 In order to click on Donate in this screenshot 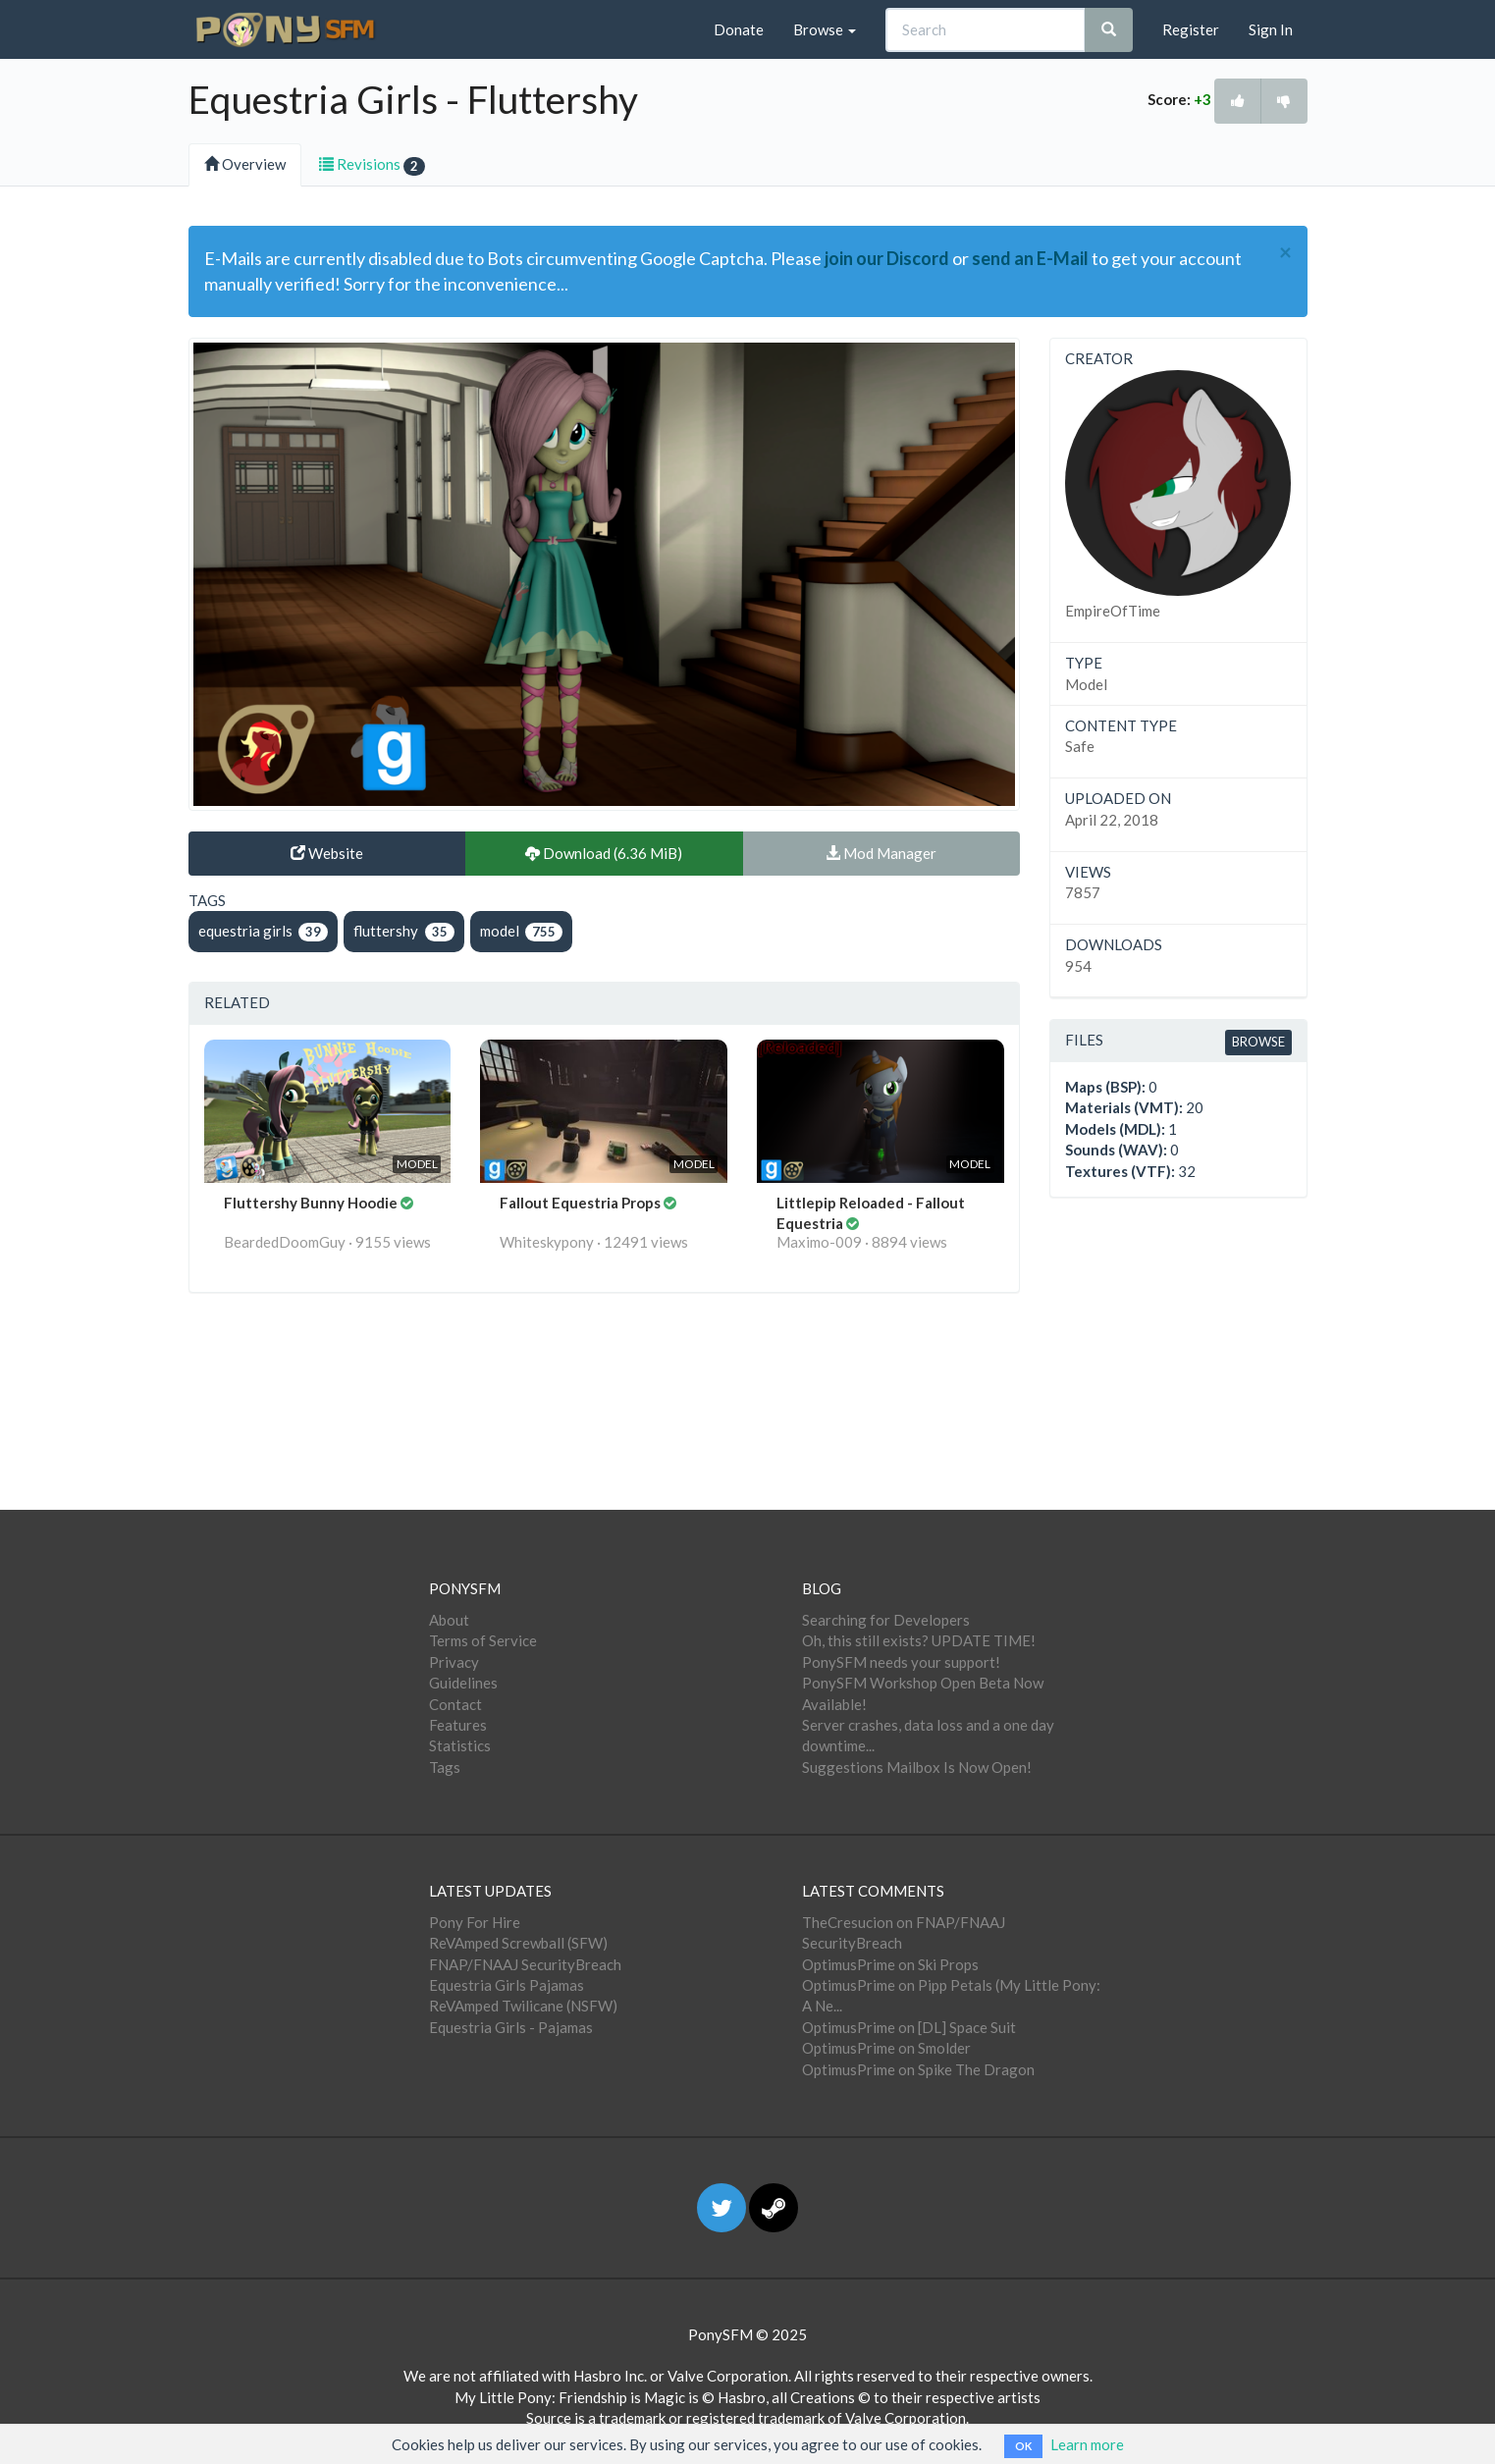, I will do `click(739, 29)`.